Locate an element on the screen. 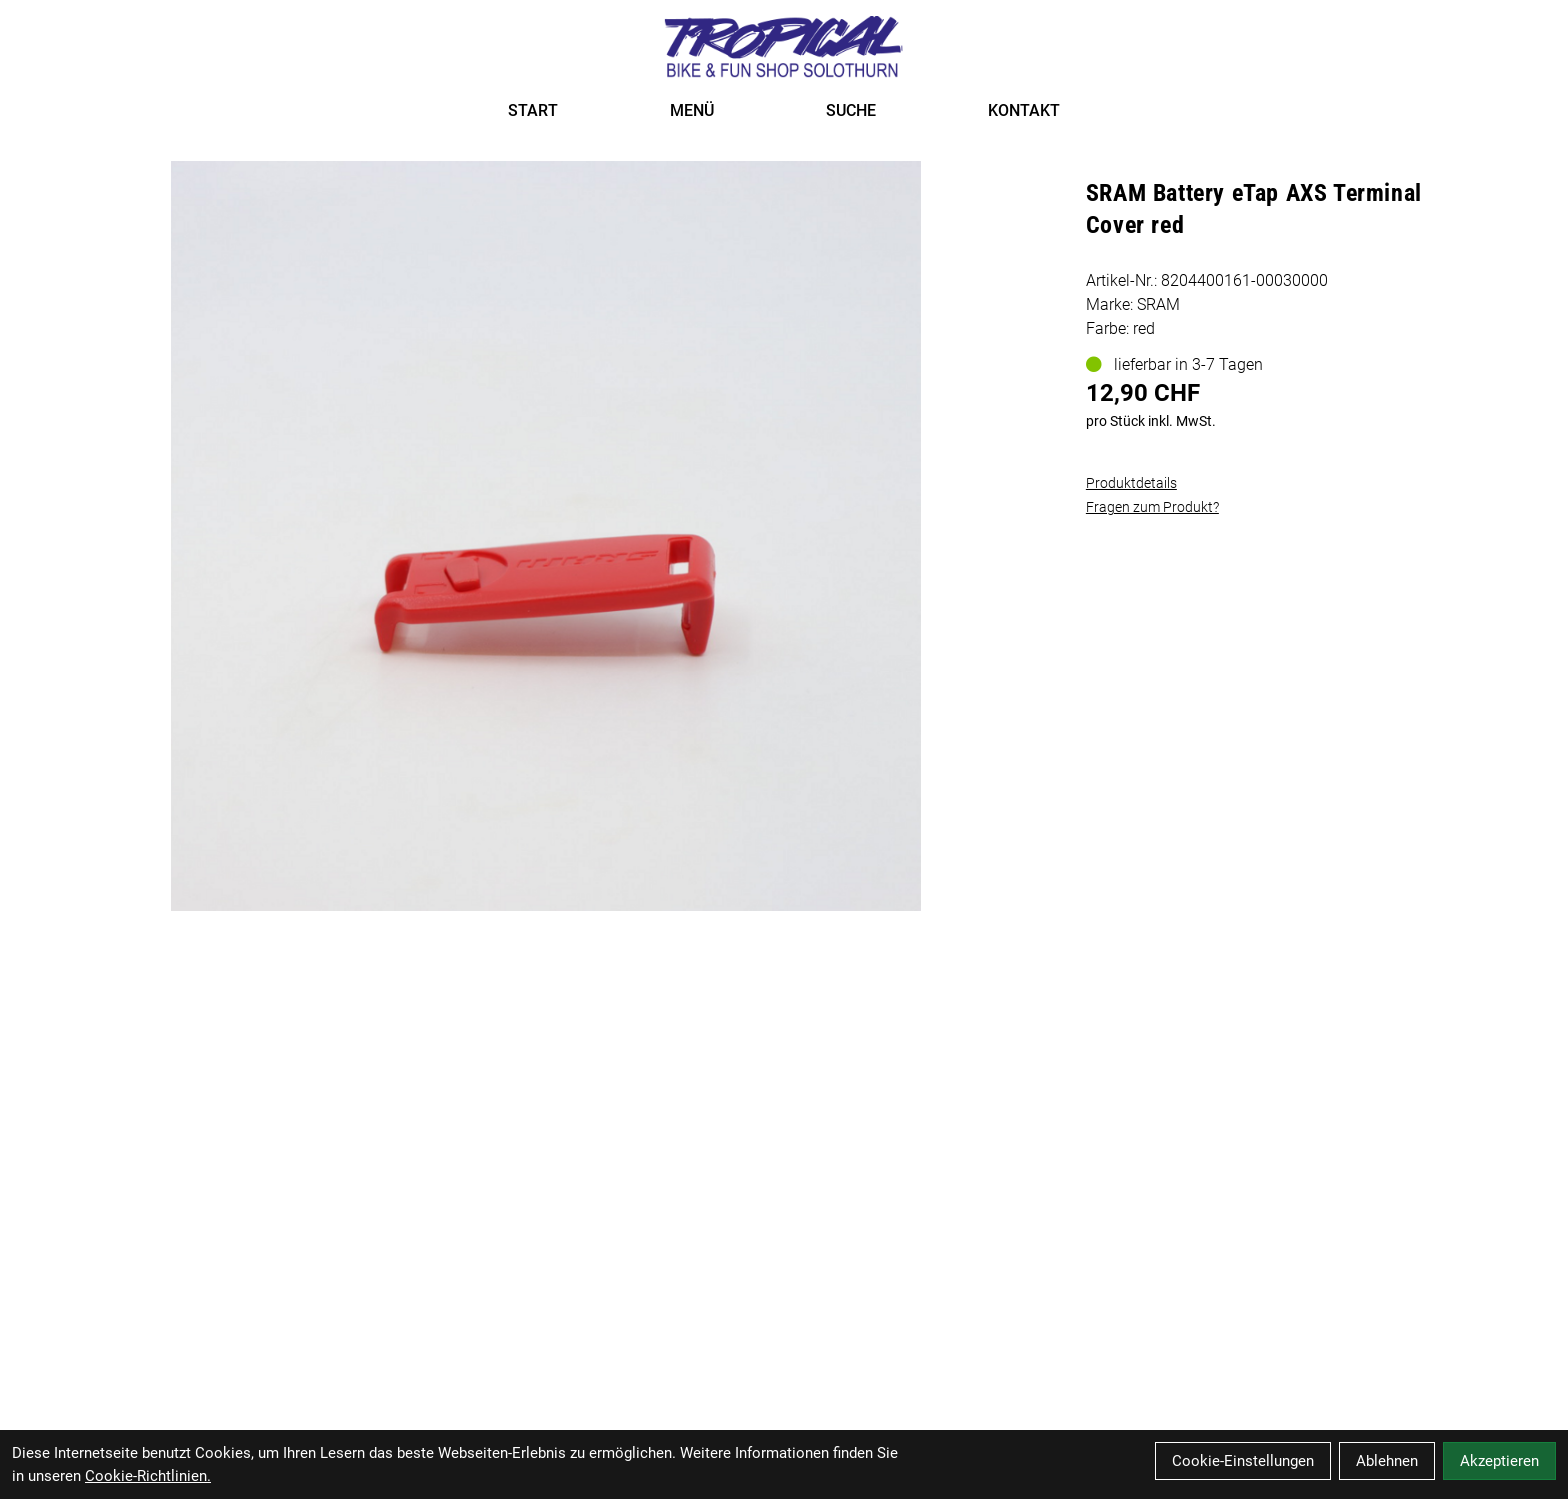 The image size is (1568, 1499). START is located at coordinates (533, 110).